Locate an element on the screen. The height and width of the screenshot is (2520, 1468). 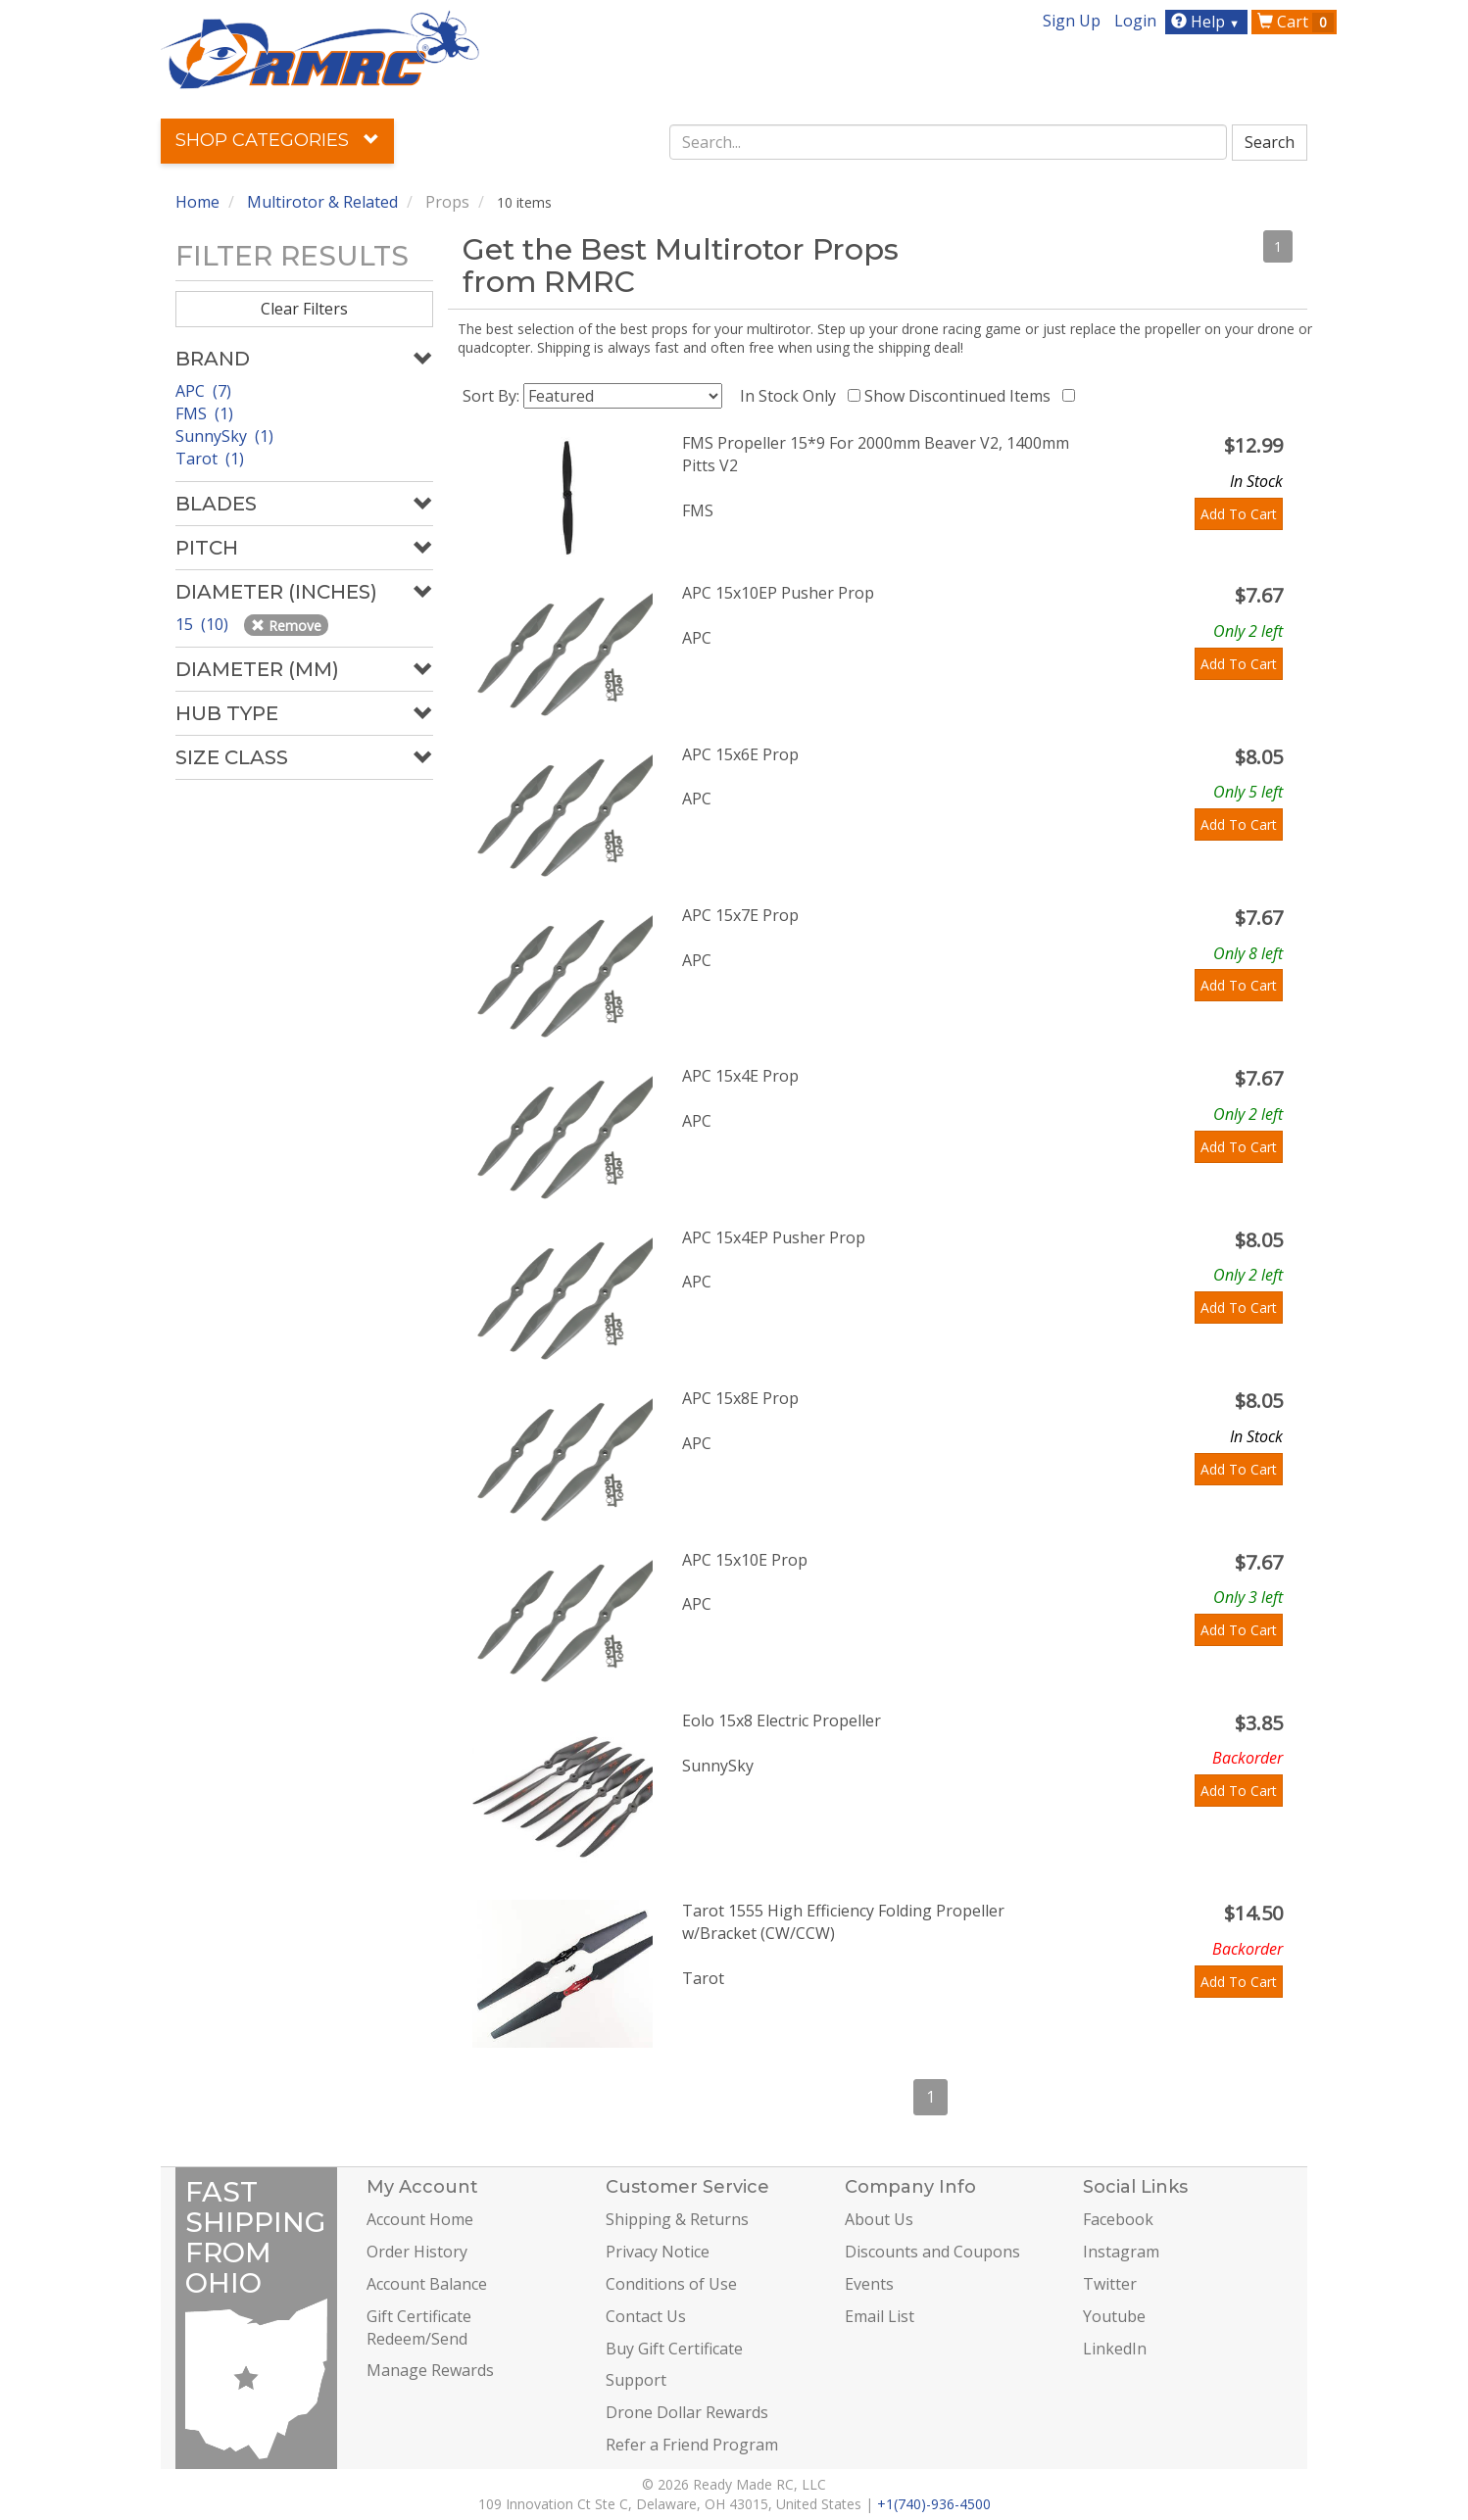
Events is located at coordinates (869, 2284).